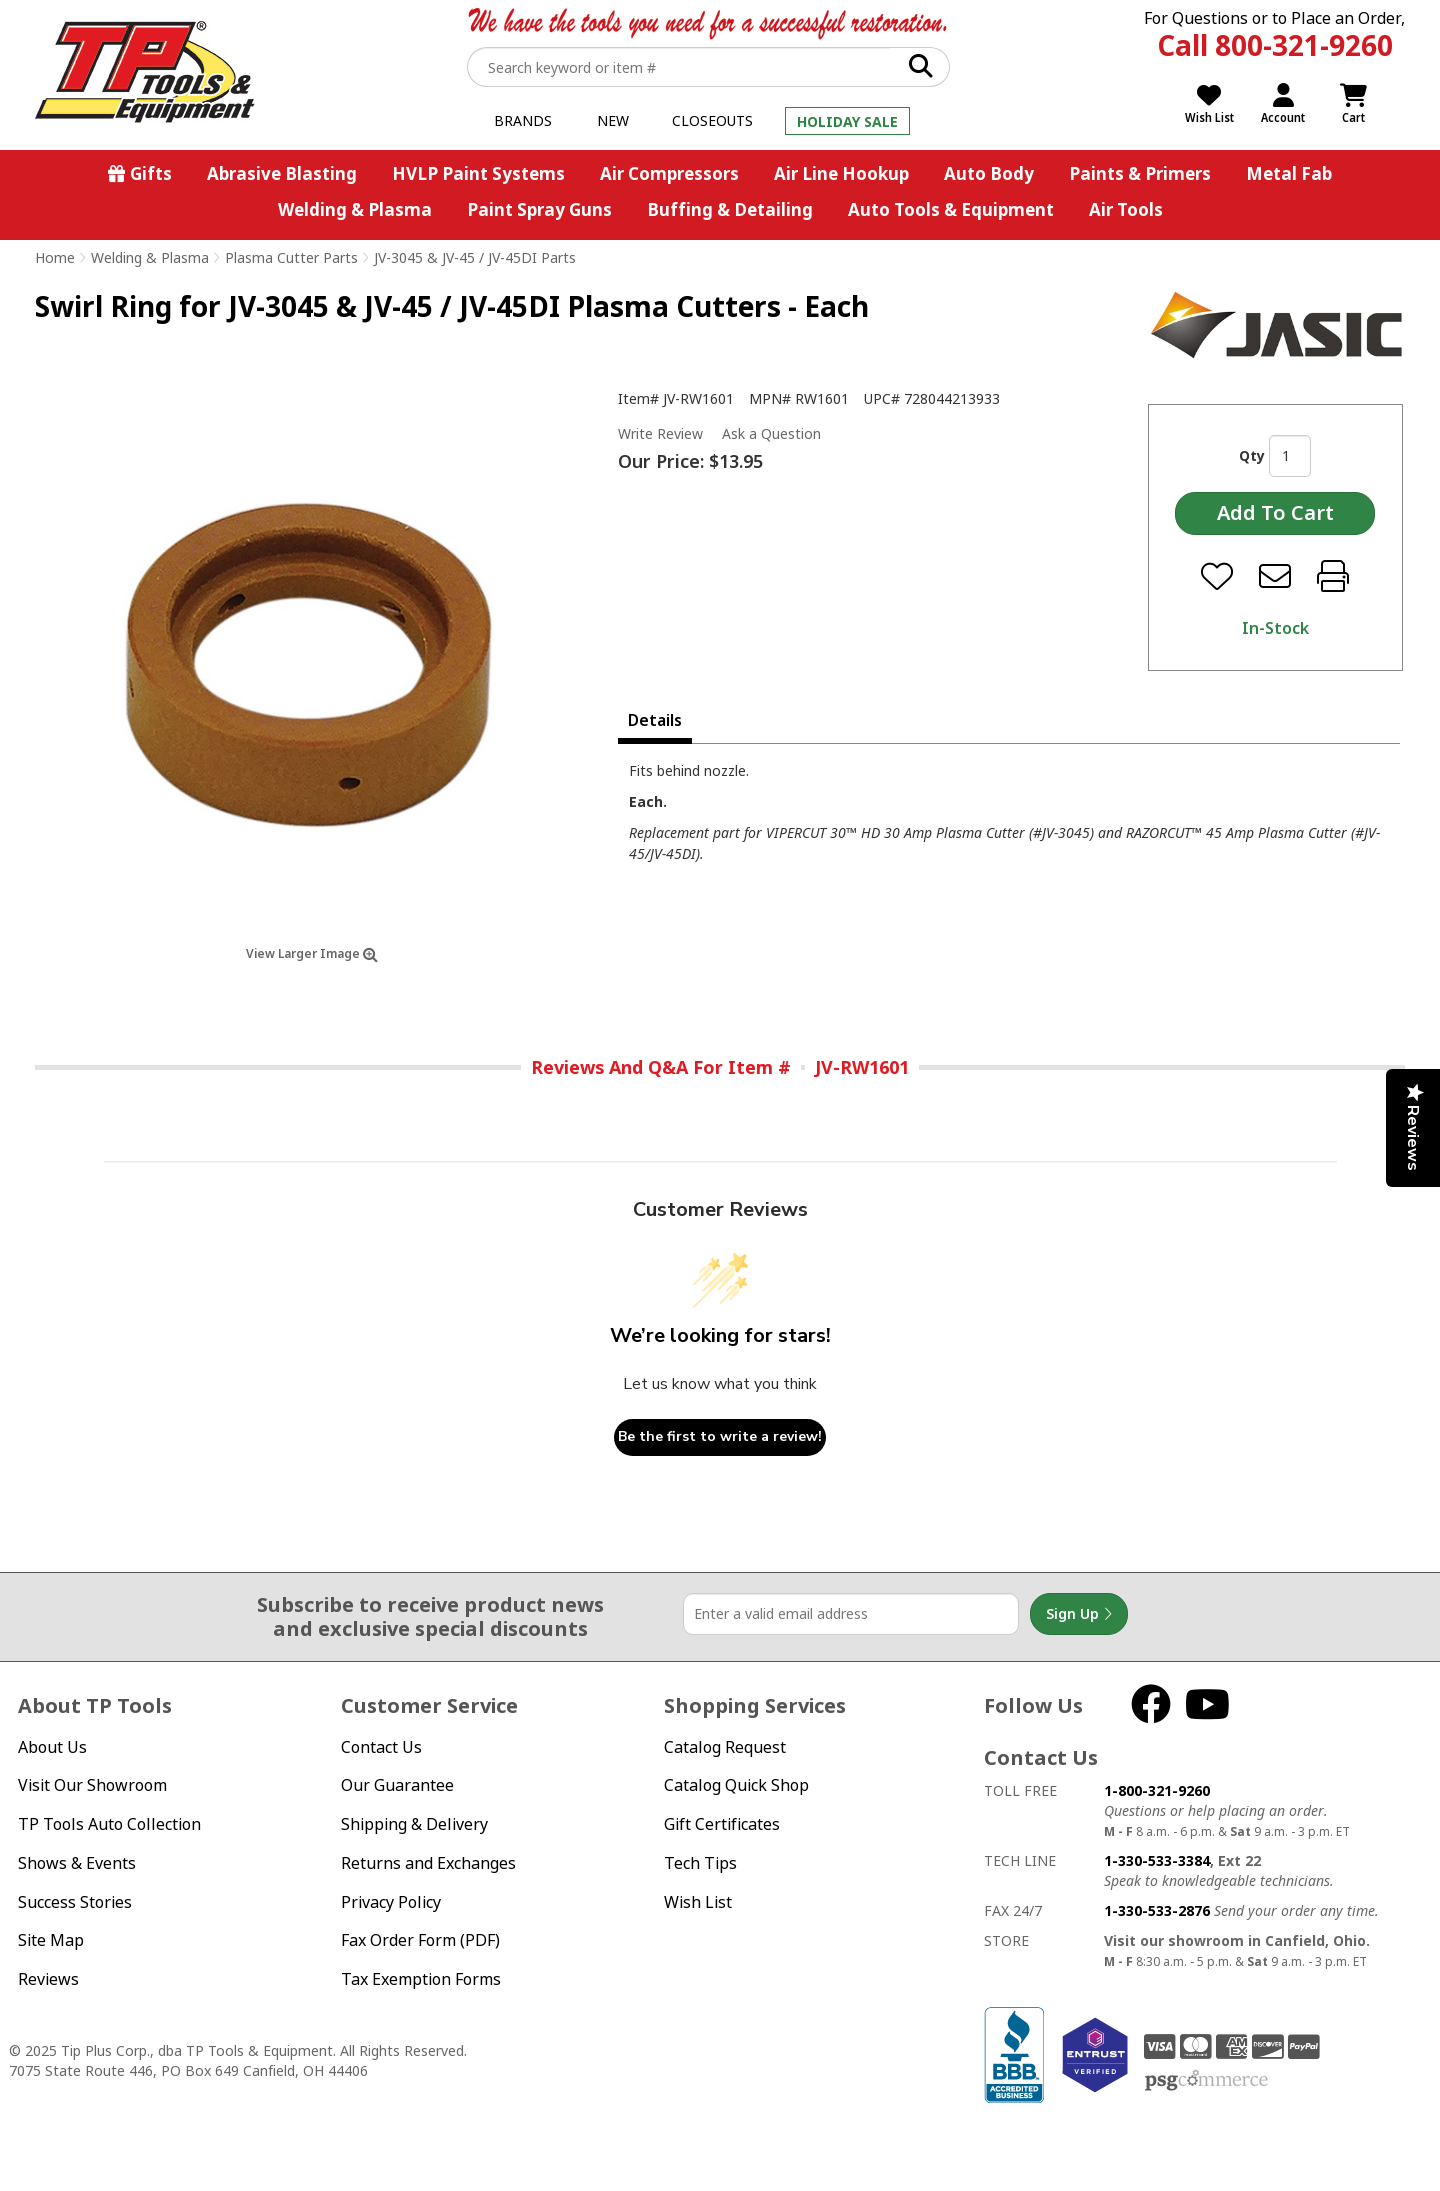 This screenshot has height=2191, width=1440. I want to click on Gifts, so click(151, 173).